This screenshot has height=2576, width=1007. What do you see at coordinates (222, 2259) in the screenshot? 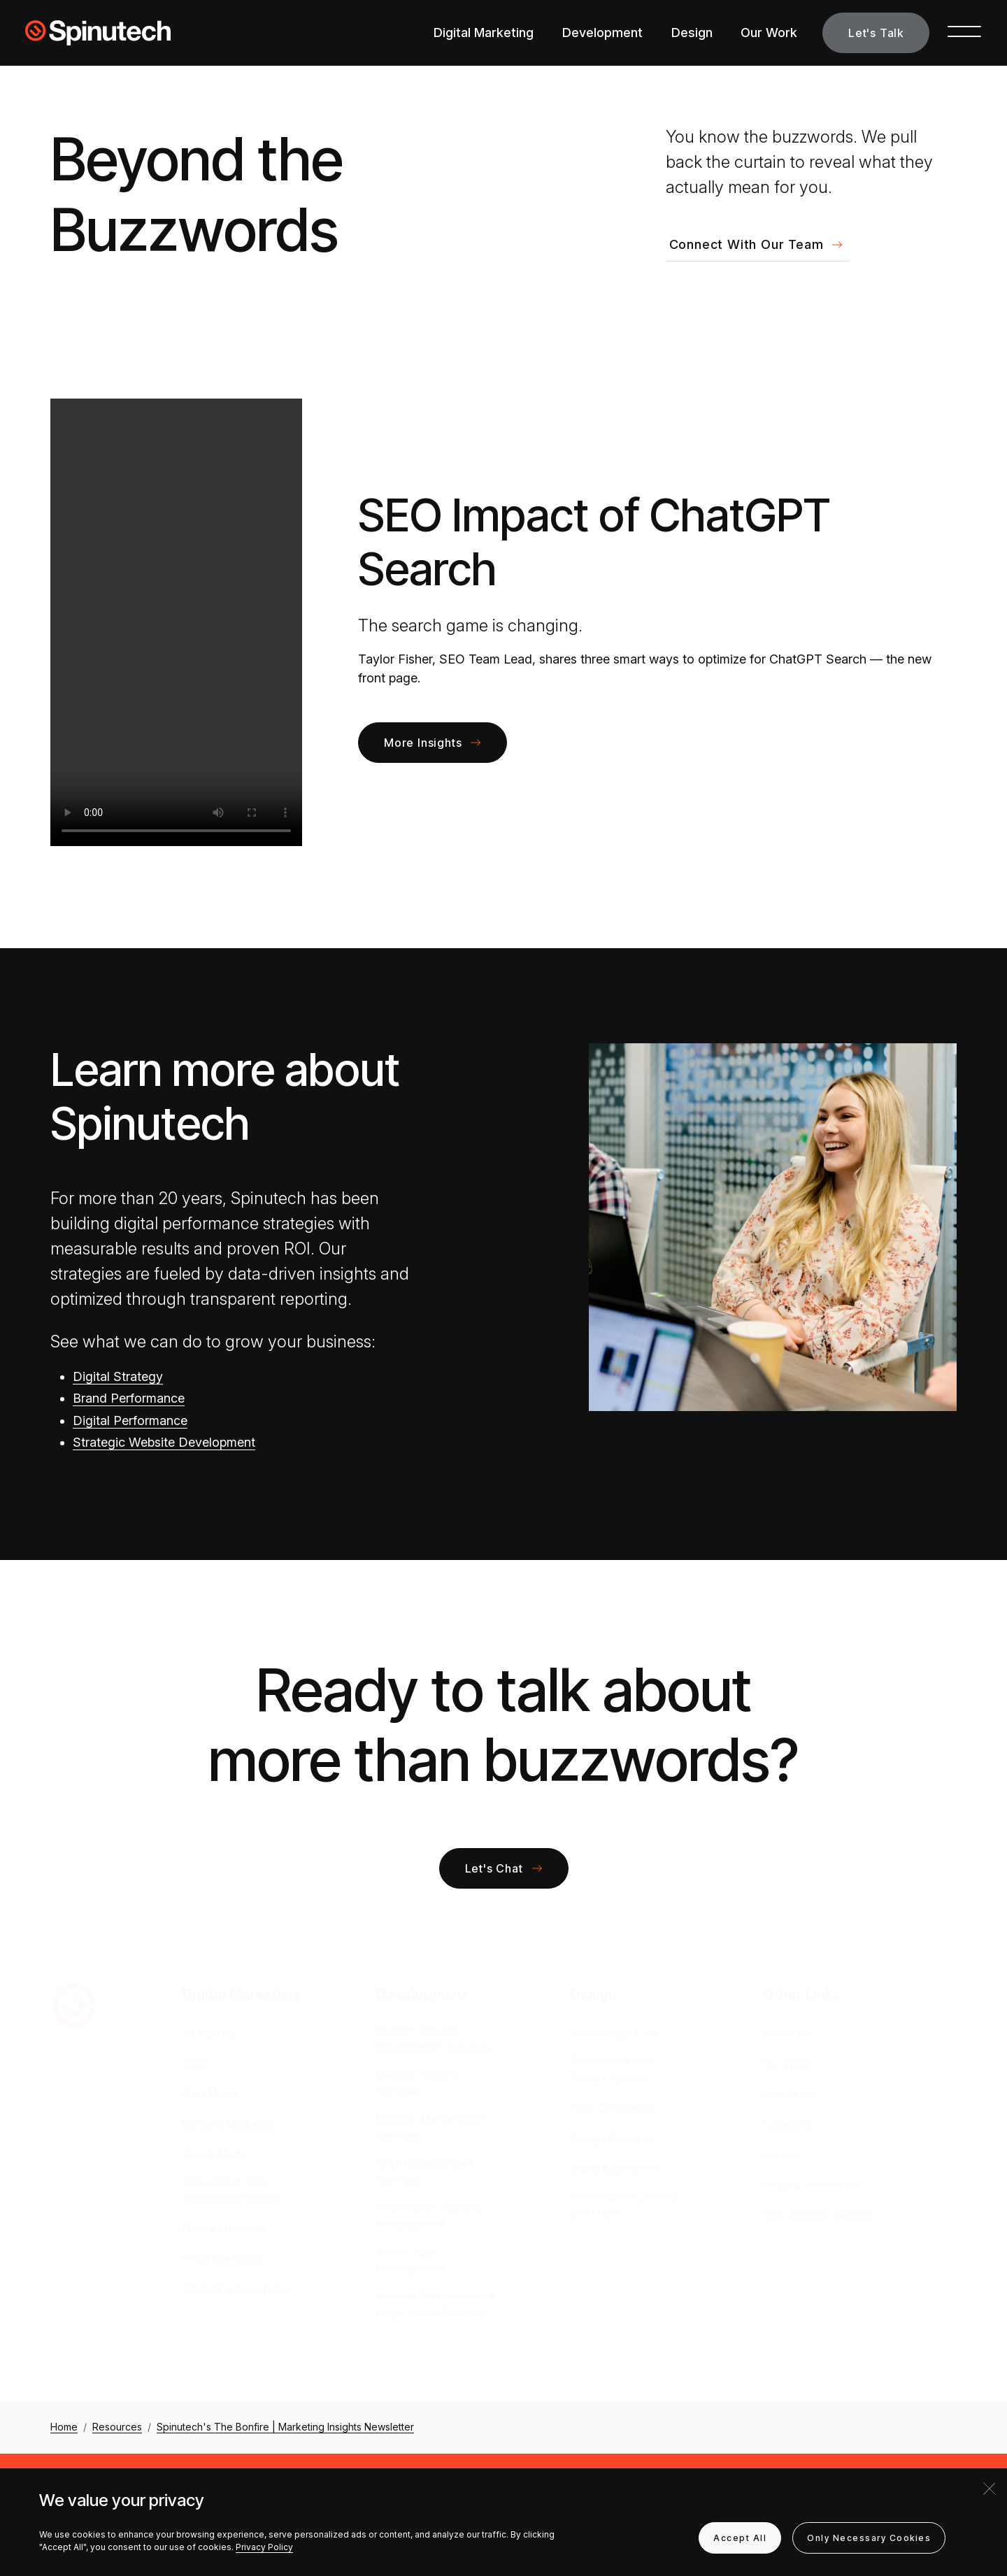
I see `Email Marketing` at bounding box center [222, 2259].